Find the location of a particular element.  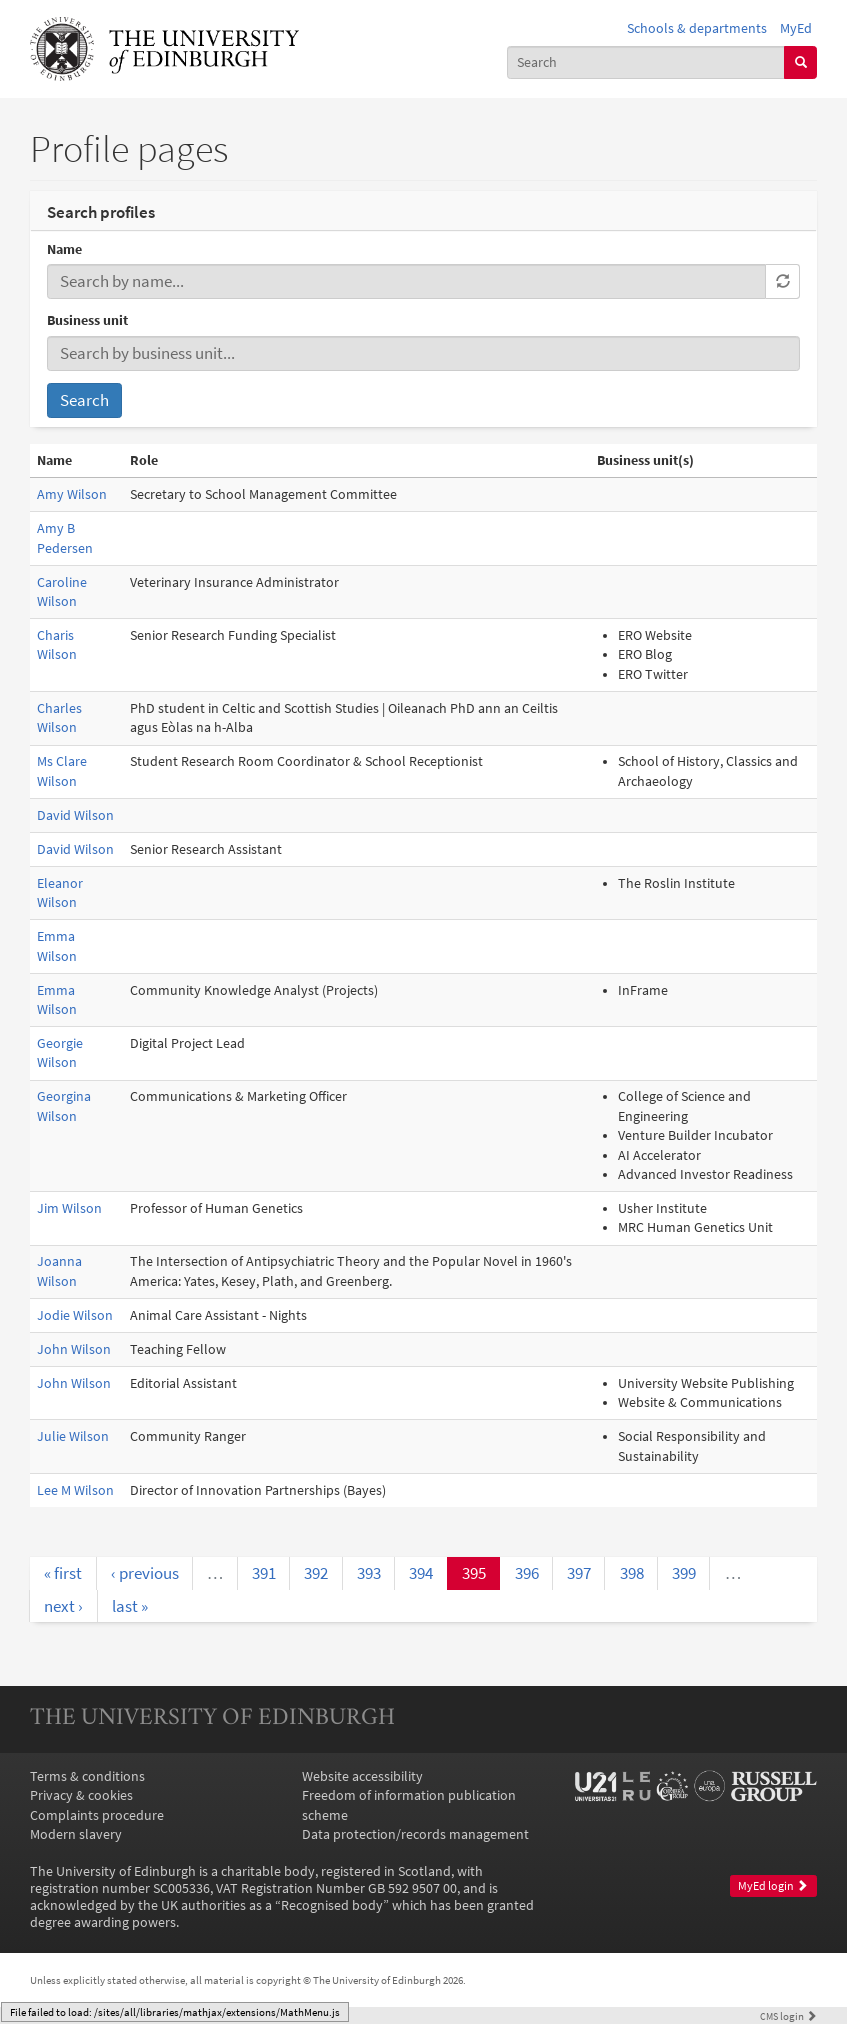

Recognised body is located at coordinates (332, 1905).